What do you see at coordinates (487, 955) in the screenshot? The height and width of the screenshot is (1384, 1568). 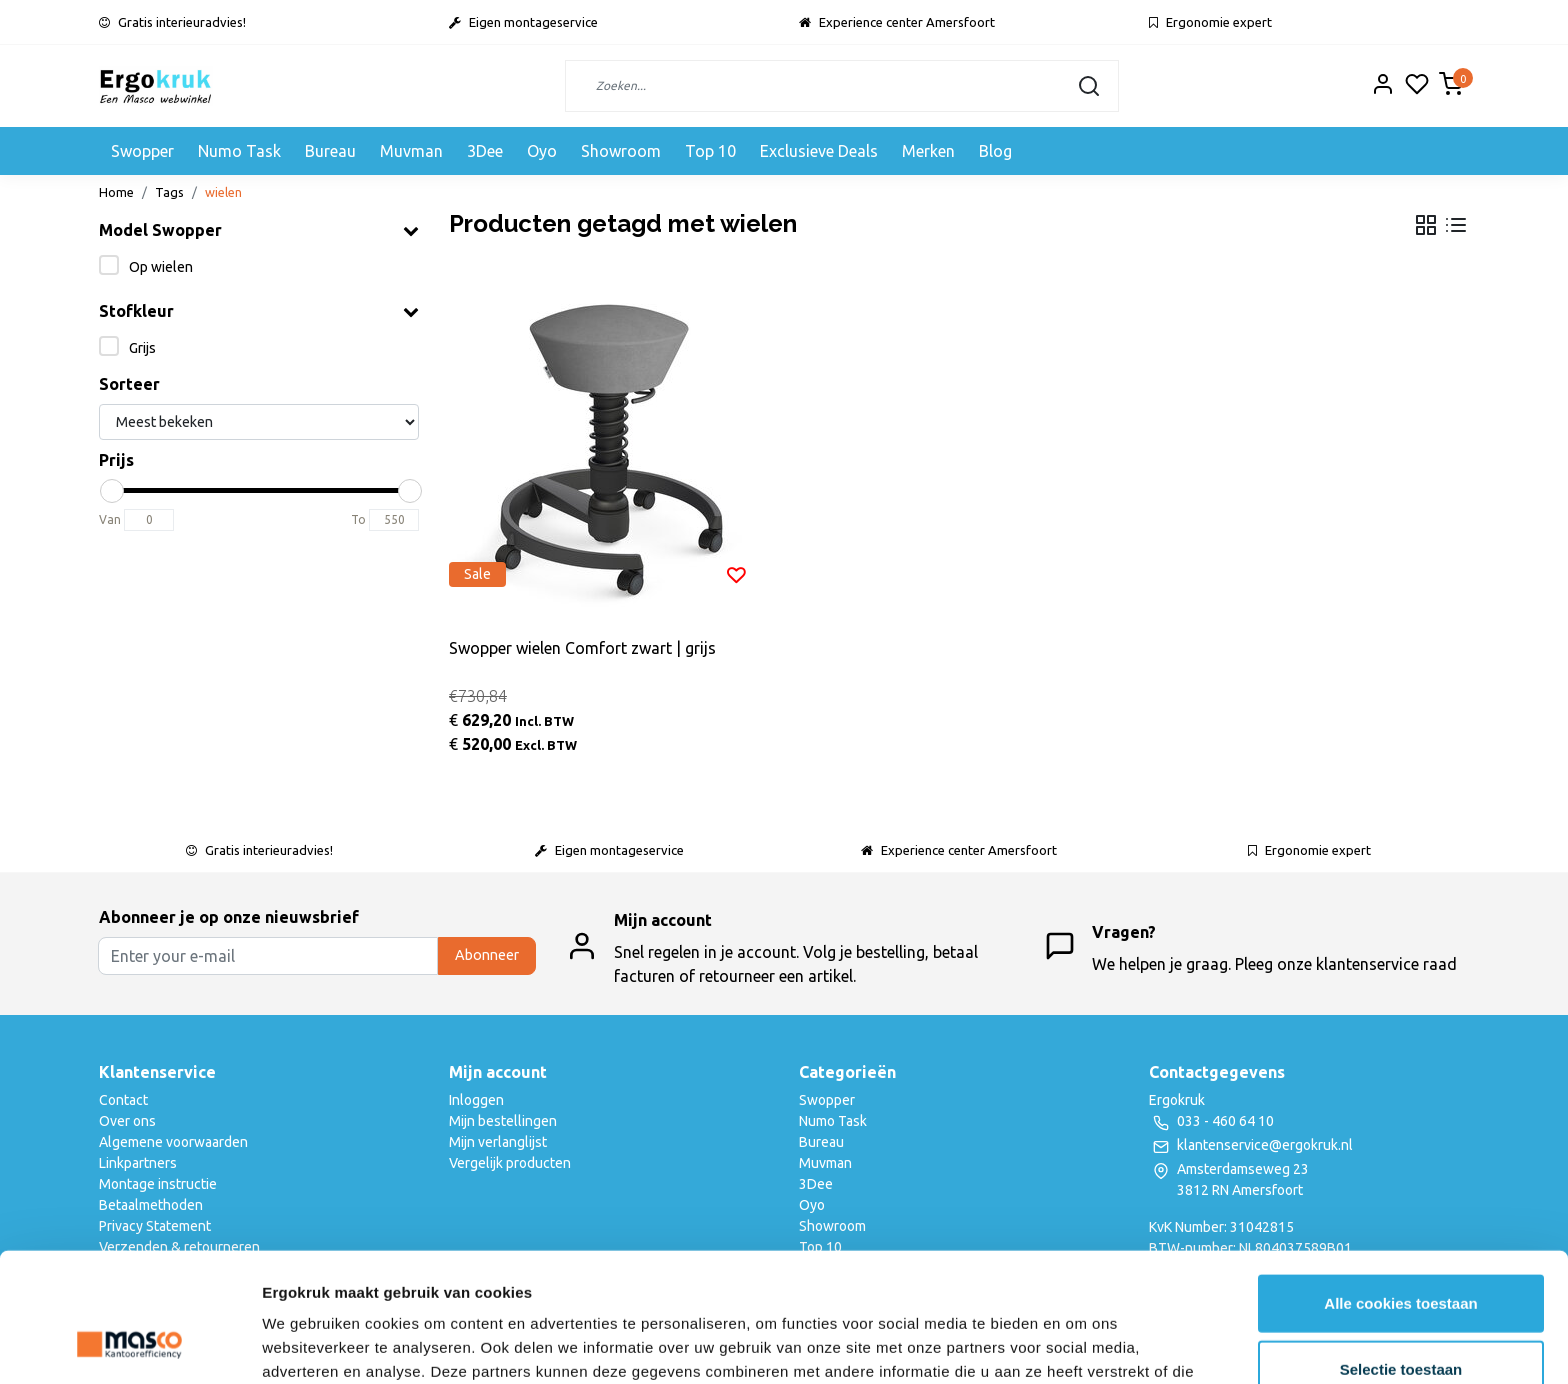 I see `Abonneer` at bounding box center [487, 955].